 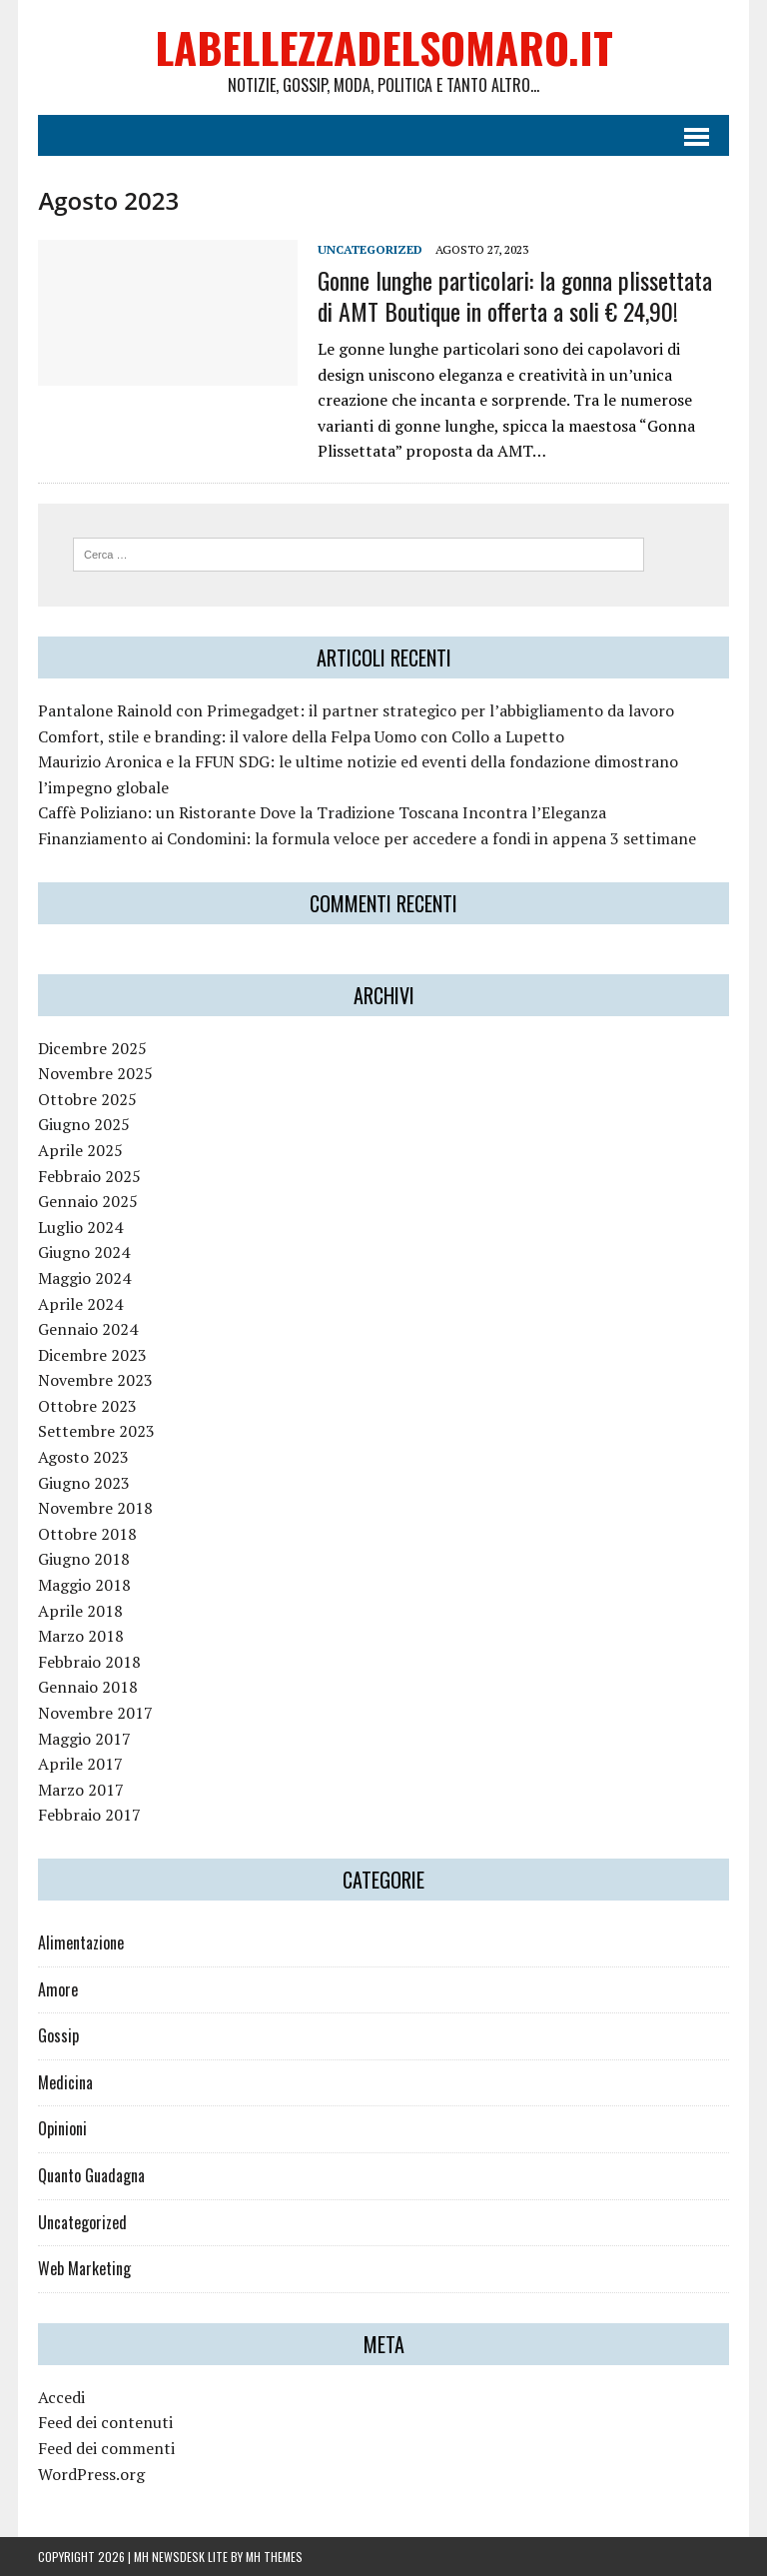 What do you see at coordinates (92, 1355) in the screenshot?
I see `Dicembre 2023` at bounding box center [92, 1355].